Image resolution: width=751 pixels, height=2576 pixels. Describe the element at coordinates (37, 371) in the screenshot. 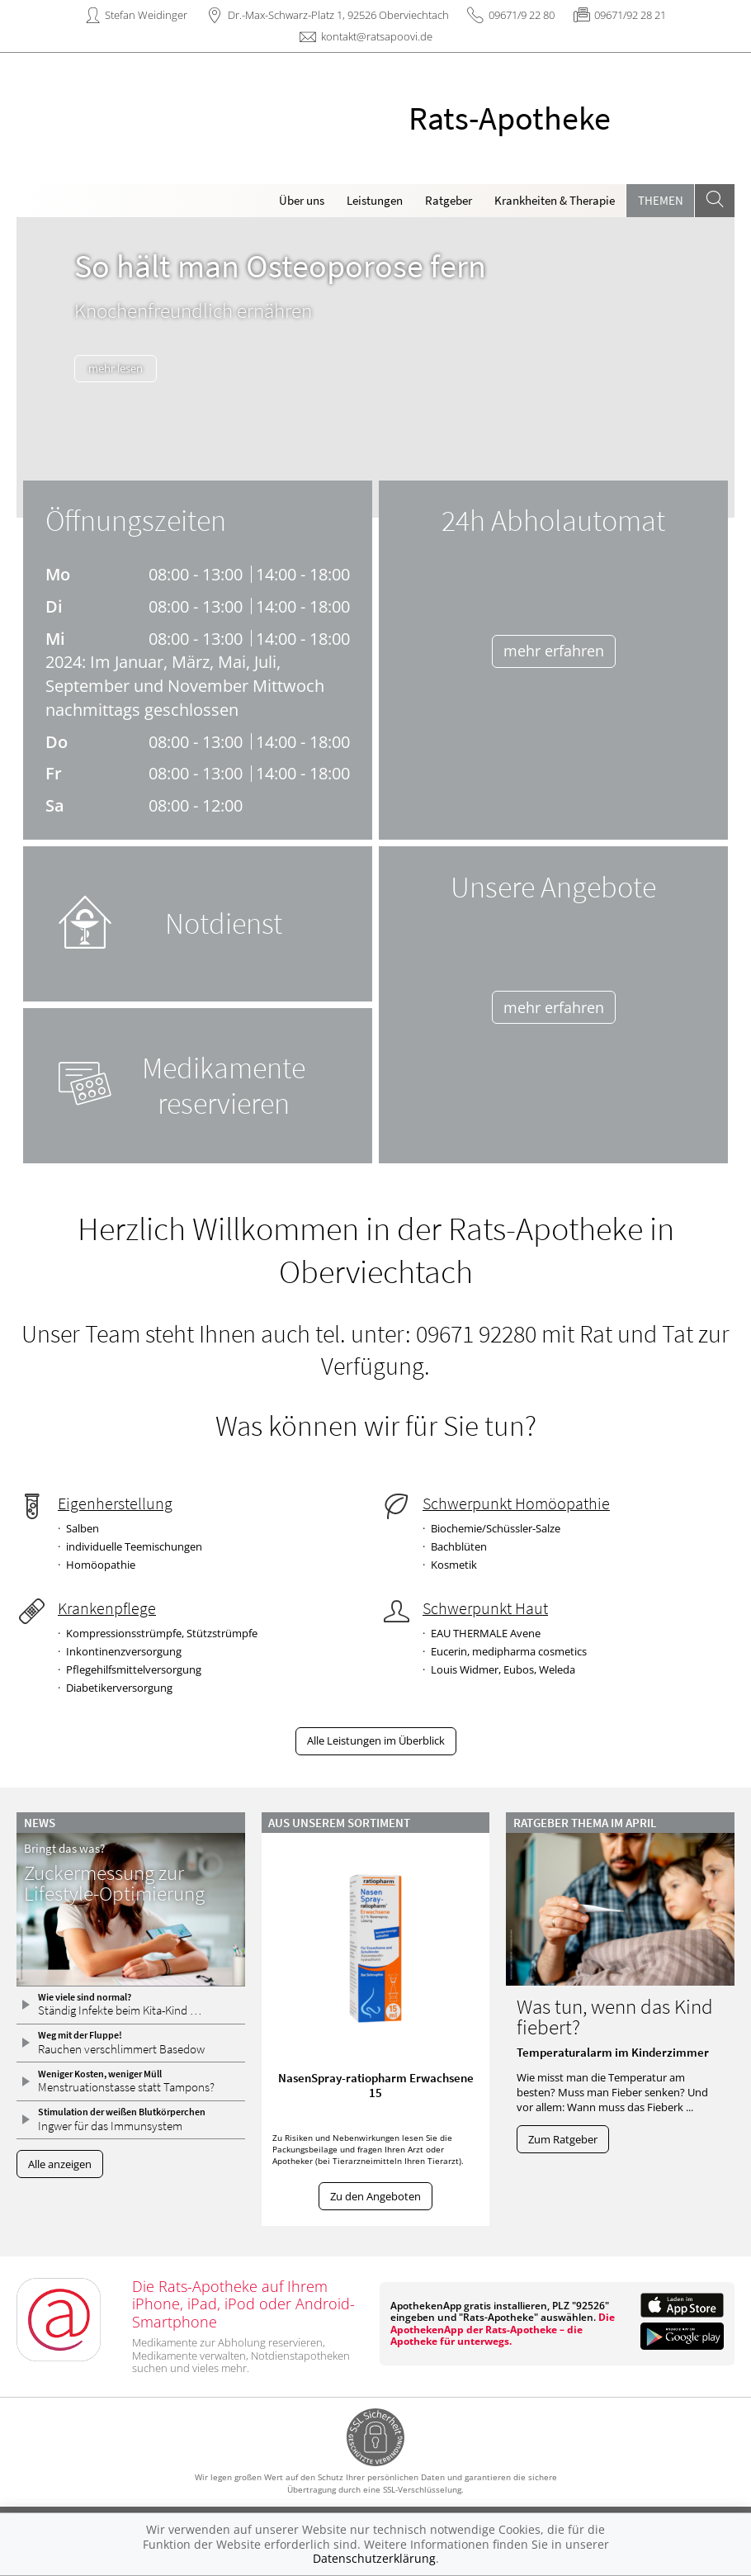

I see `[presentation]` at that location.